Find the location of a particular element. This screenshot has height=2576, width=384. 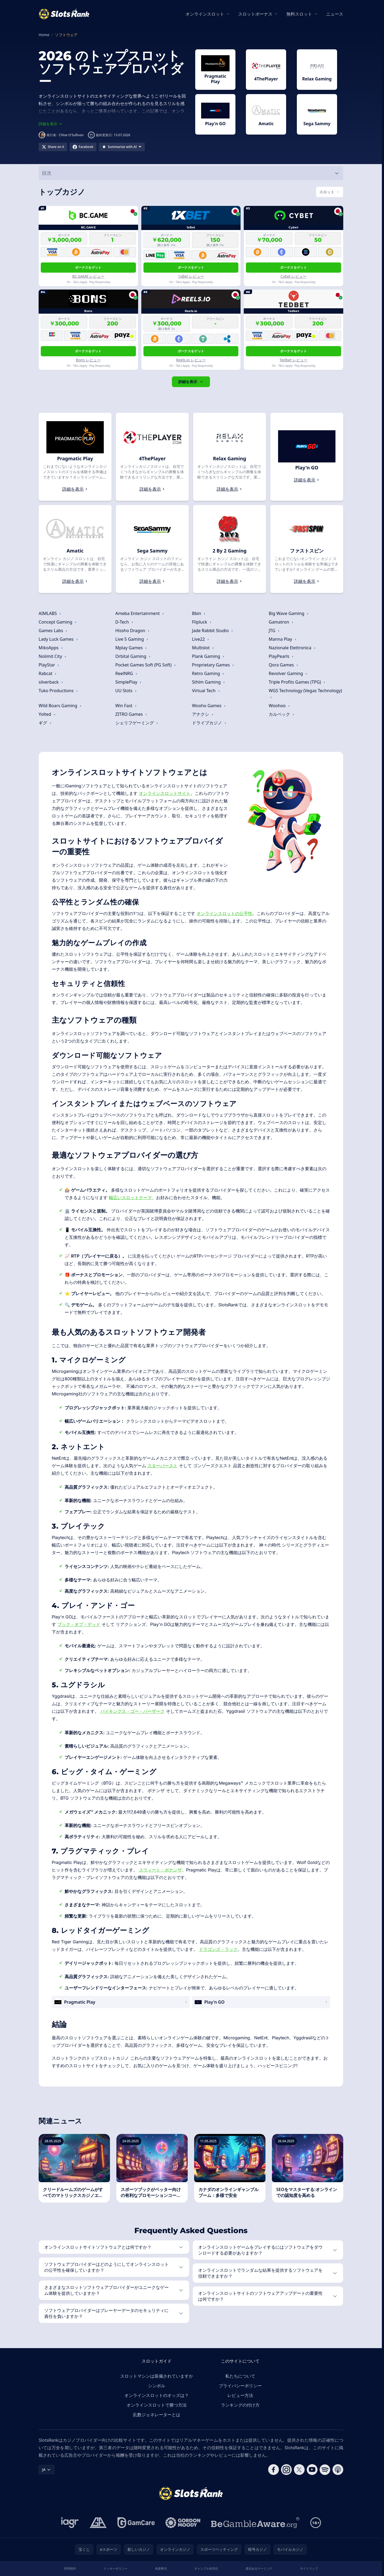

スロットボーナス is located at coordinates (255, 14).